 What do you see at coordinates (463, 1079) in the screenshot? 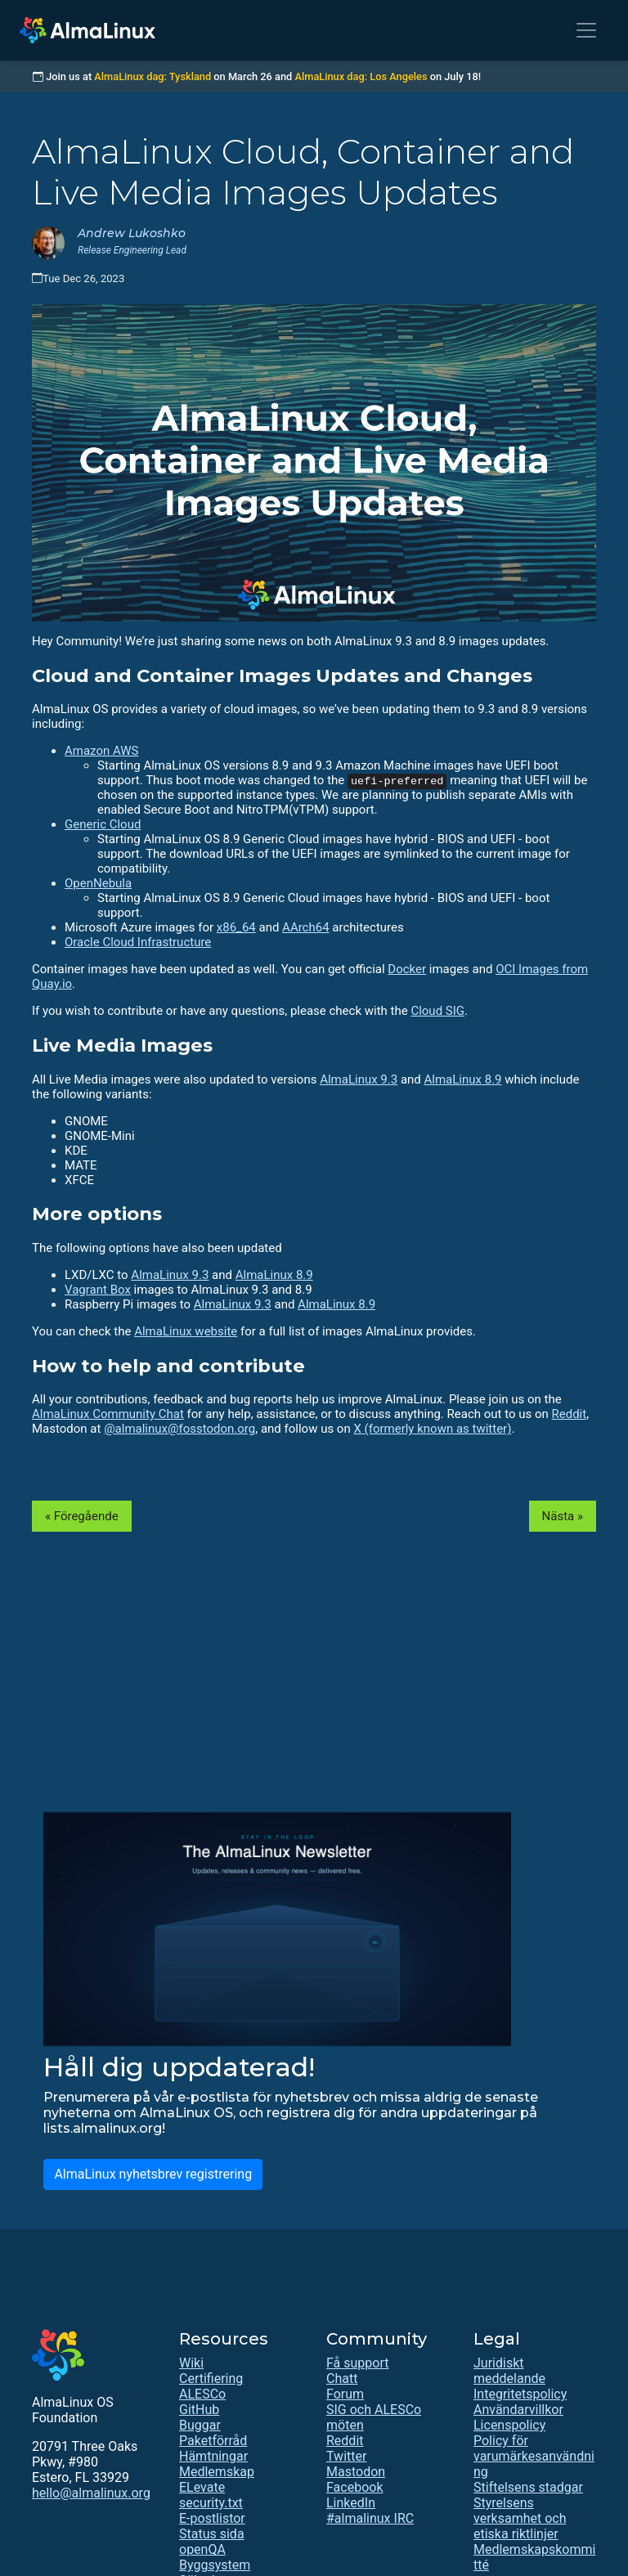
I see `AlmaLinux 8.9` at bounding box center [463, 1079].